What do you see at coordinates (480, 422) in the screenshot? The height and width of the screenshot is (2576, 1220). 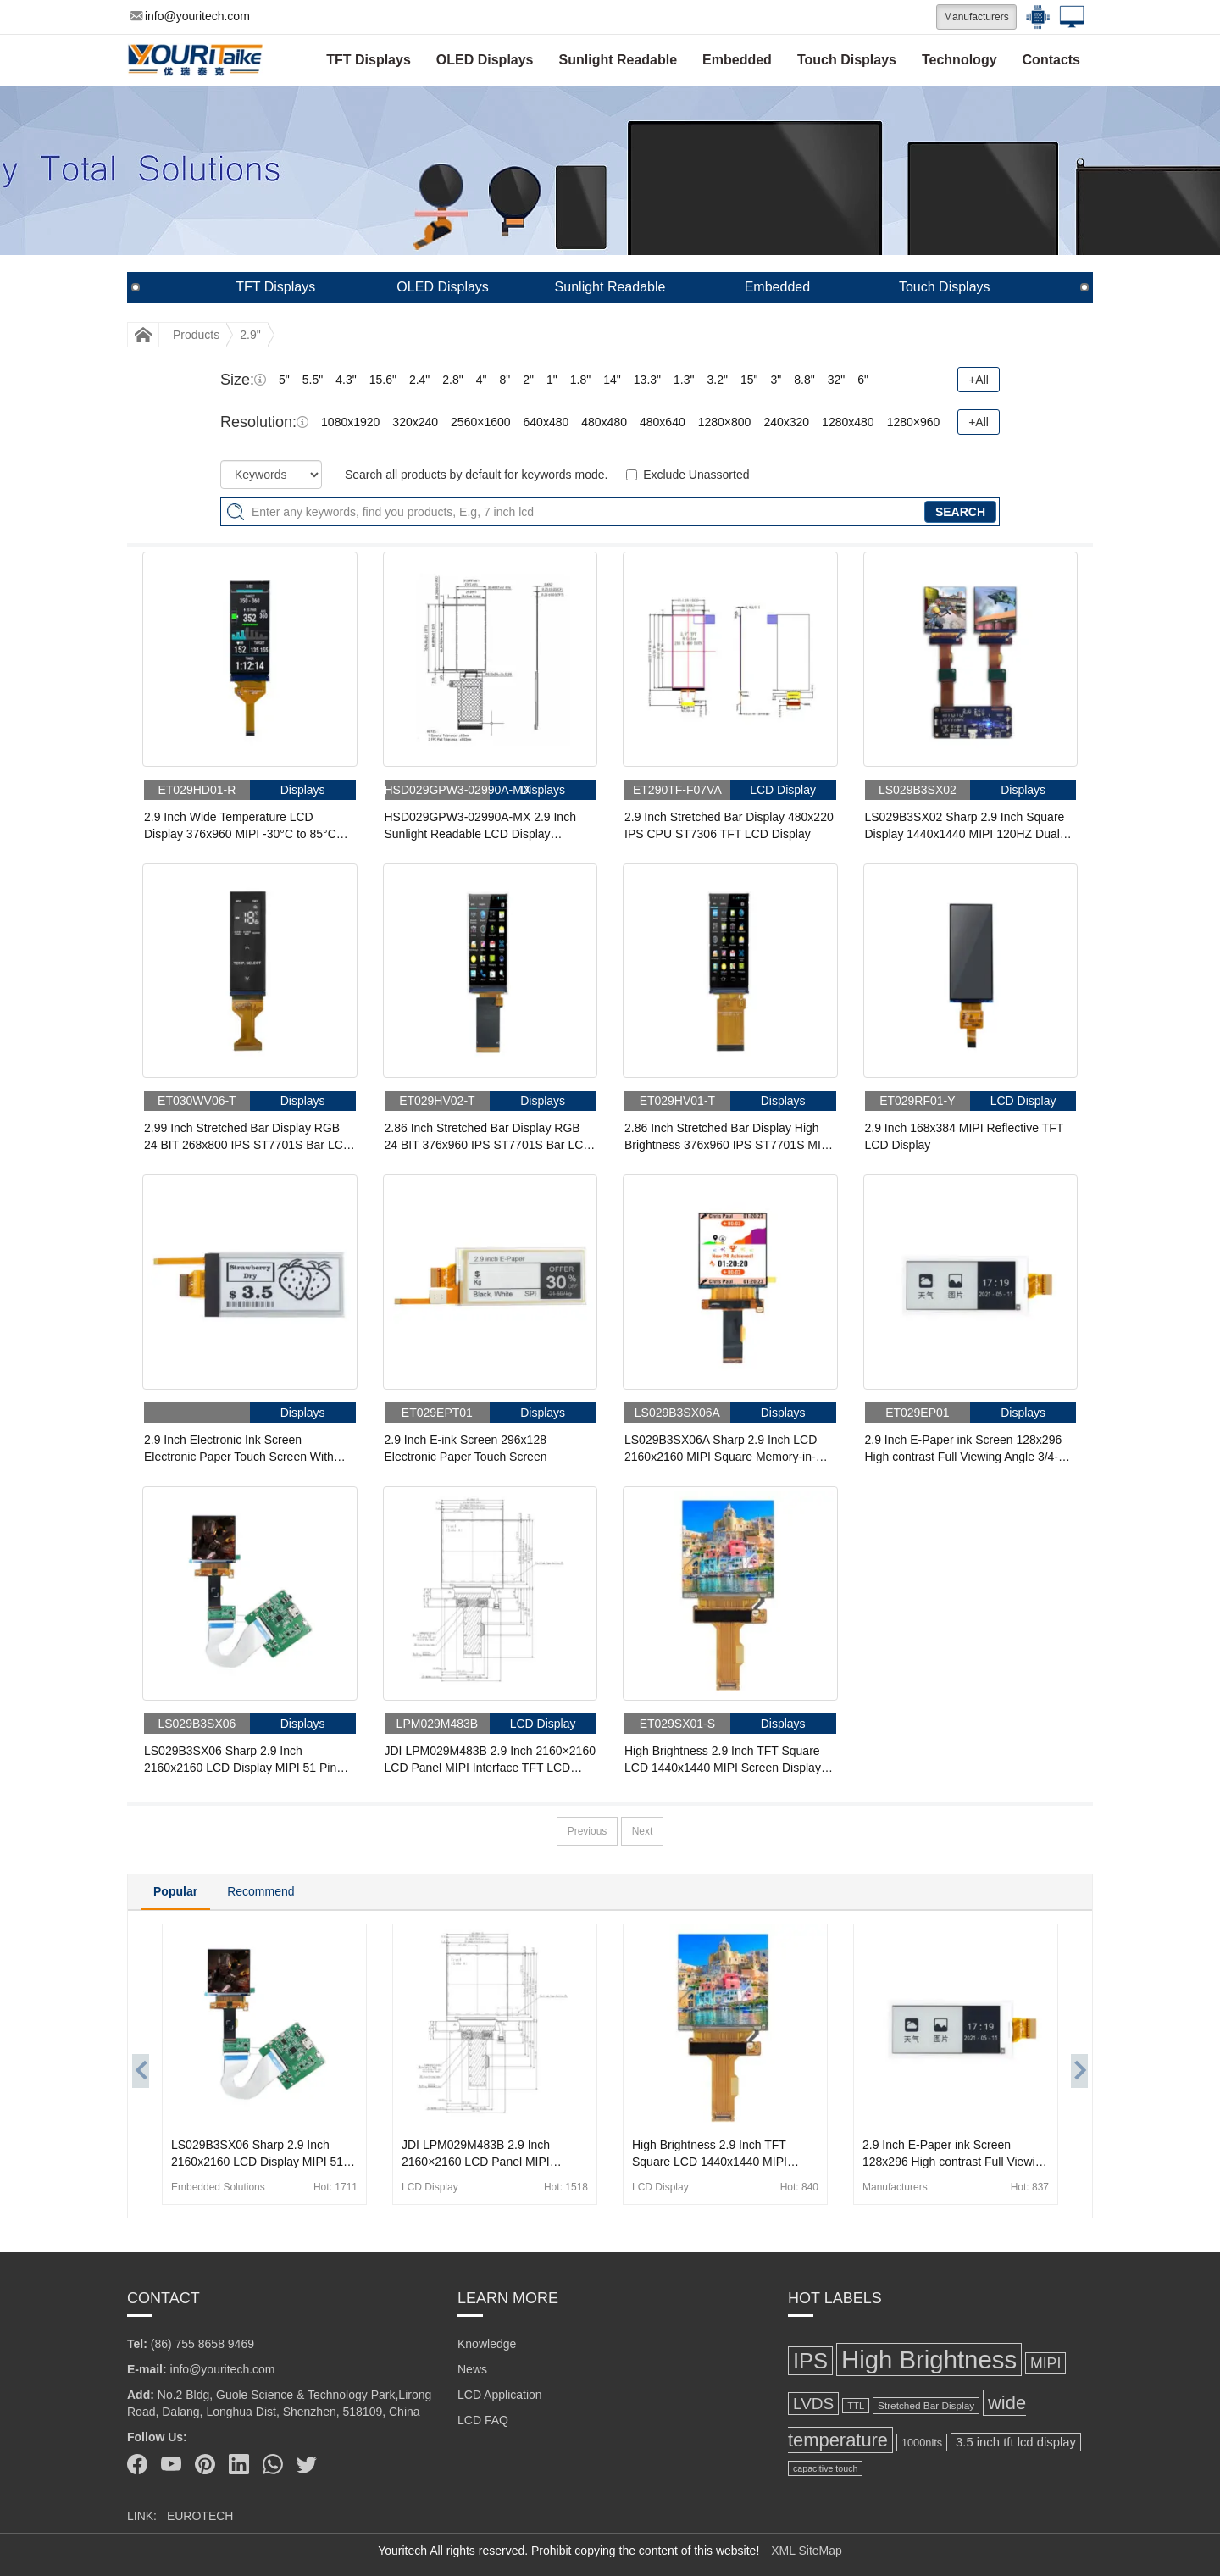 I see `2560×1600` at bounding box center [480, 422].